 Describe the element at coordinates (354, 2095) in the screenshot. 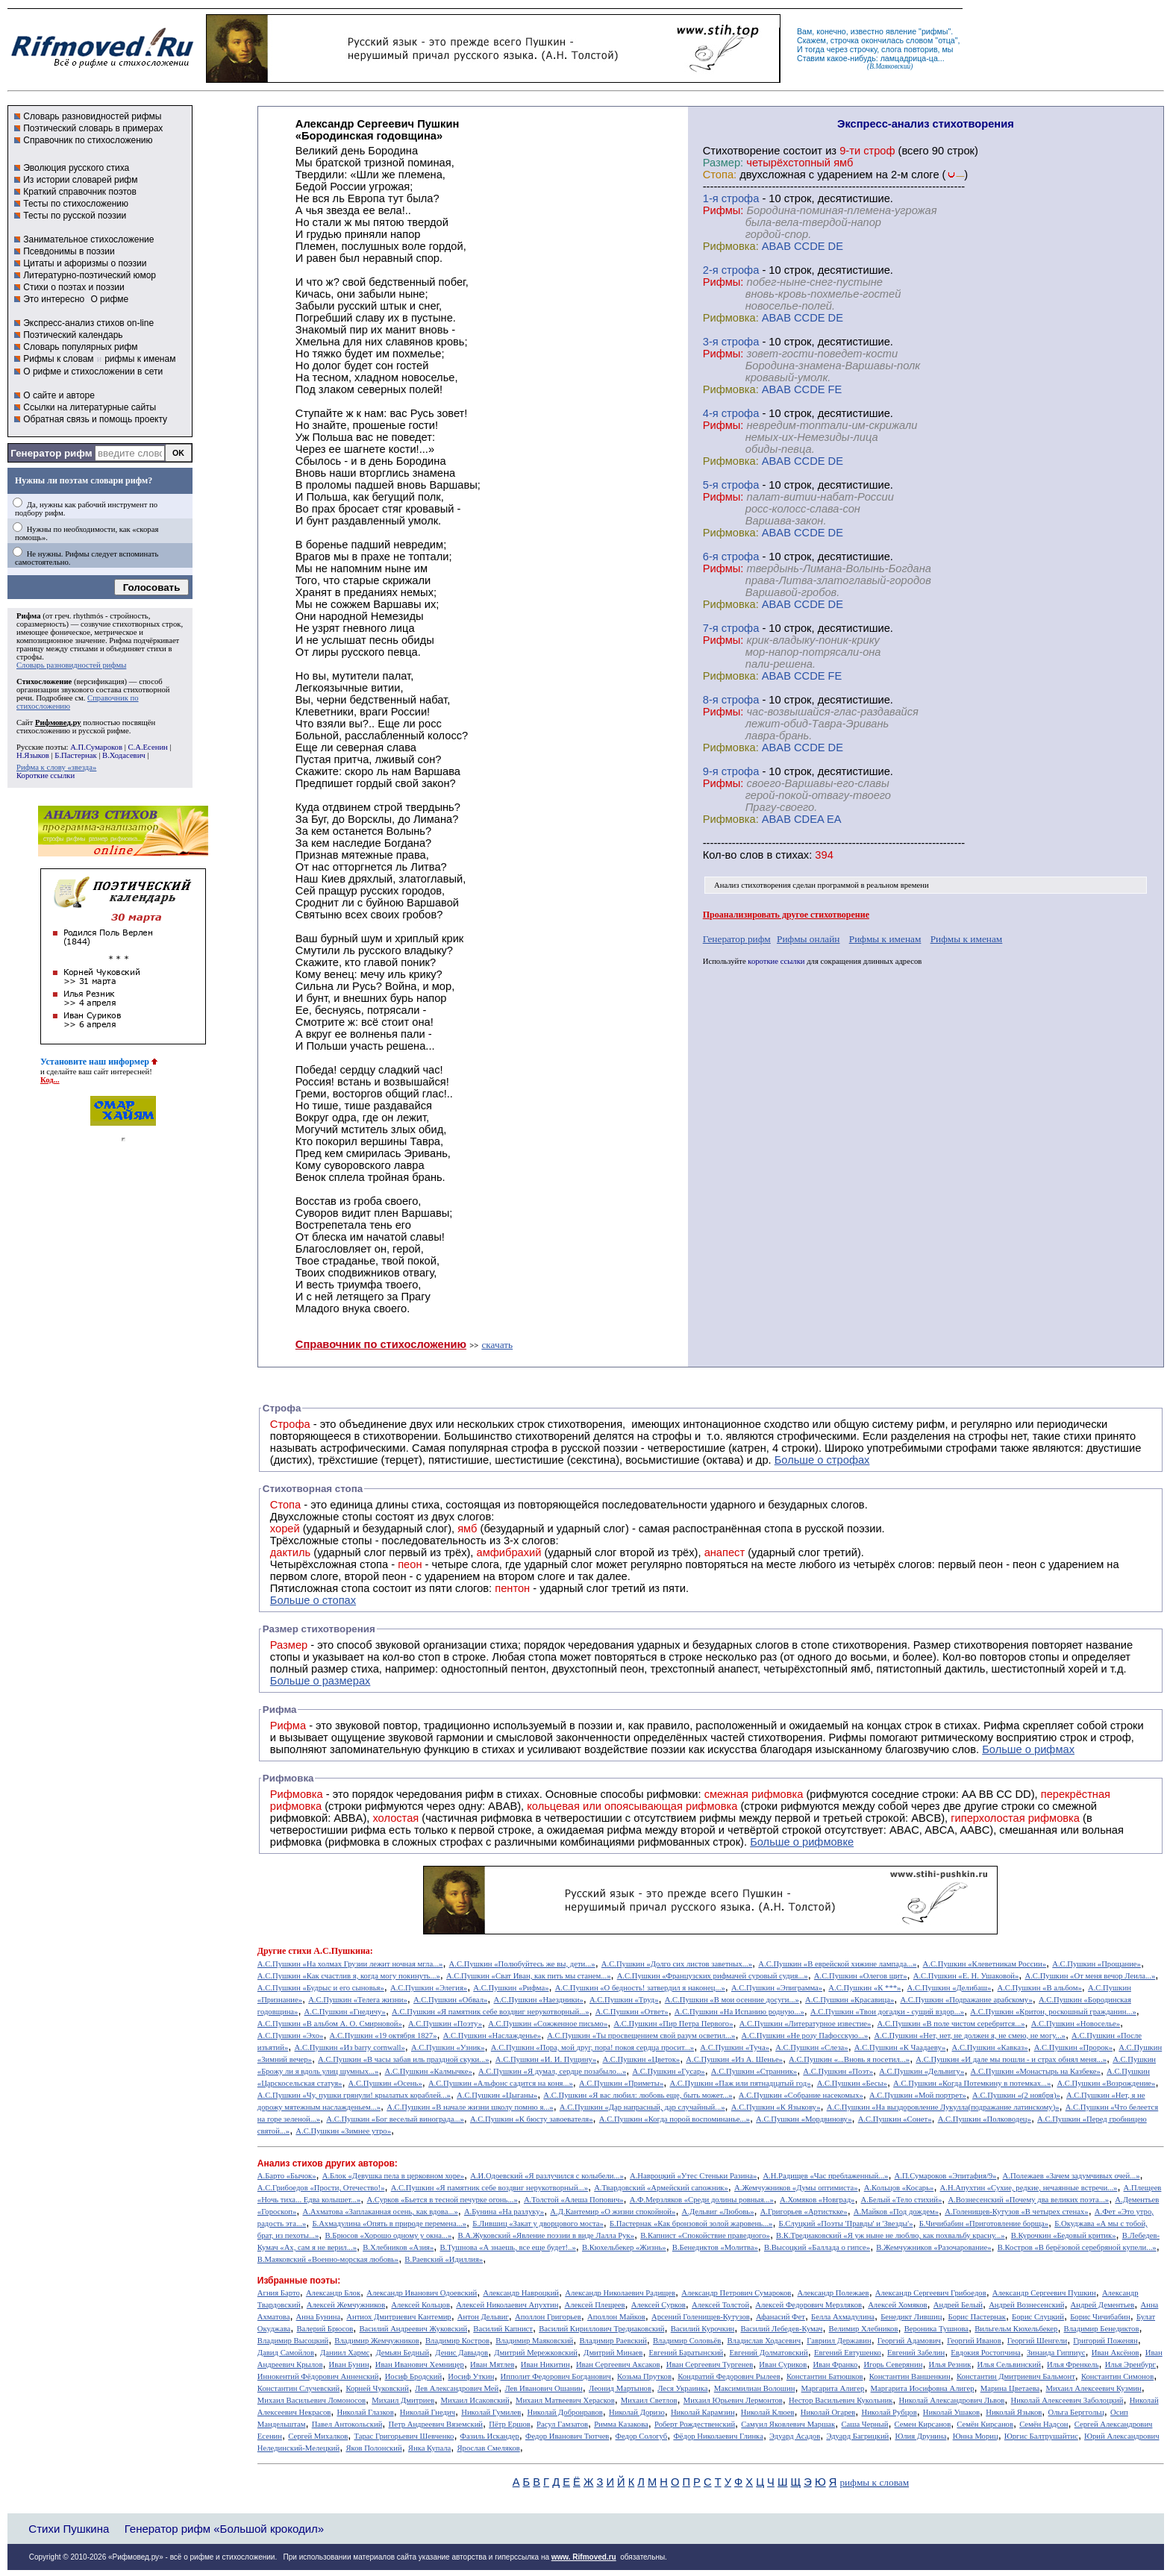

I see `А.С.Пушкин «Чу, пушки грянули! крылатых кораблей...»` at that location.